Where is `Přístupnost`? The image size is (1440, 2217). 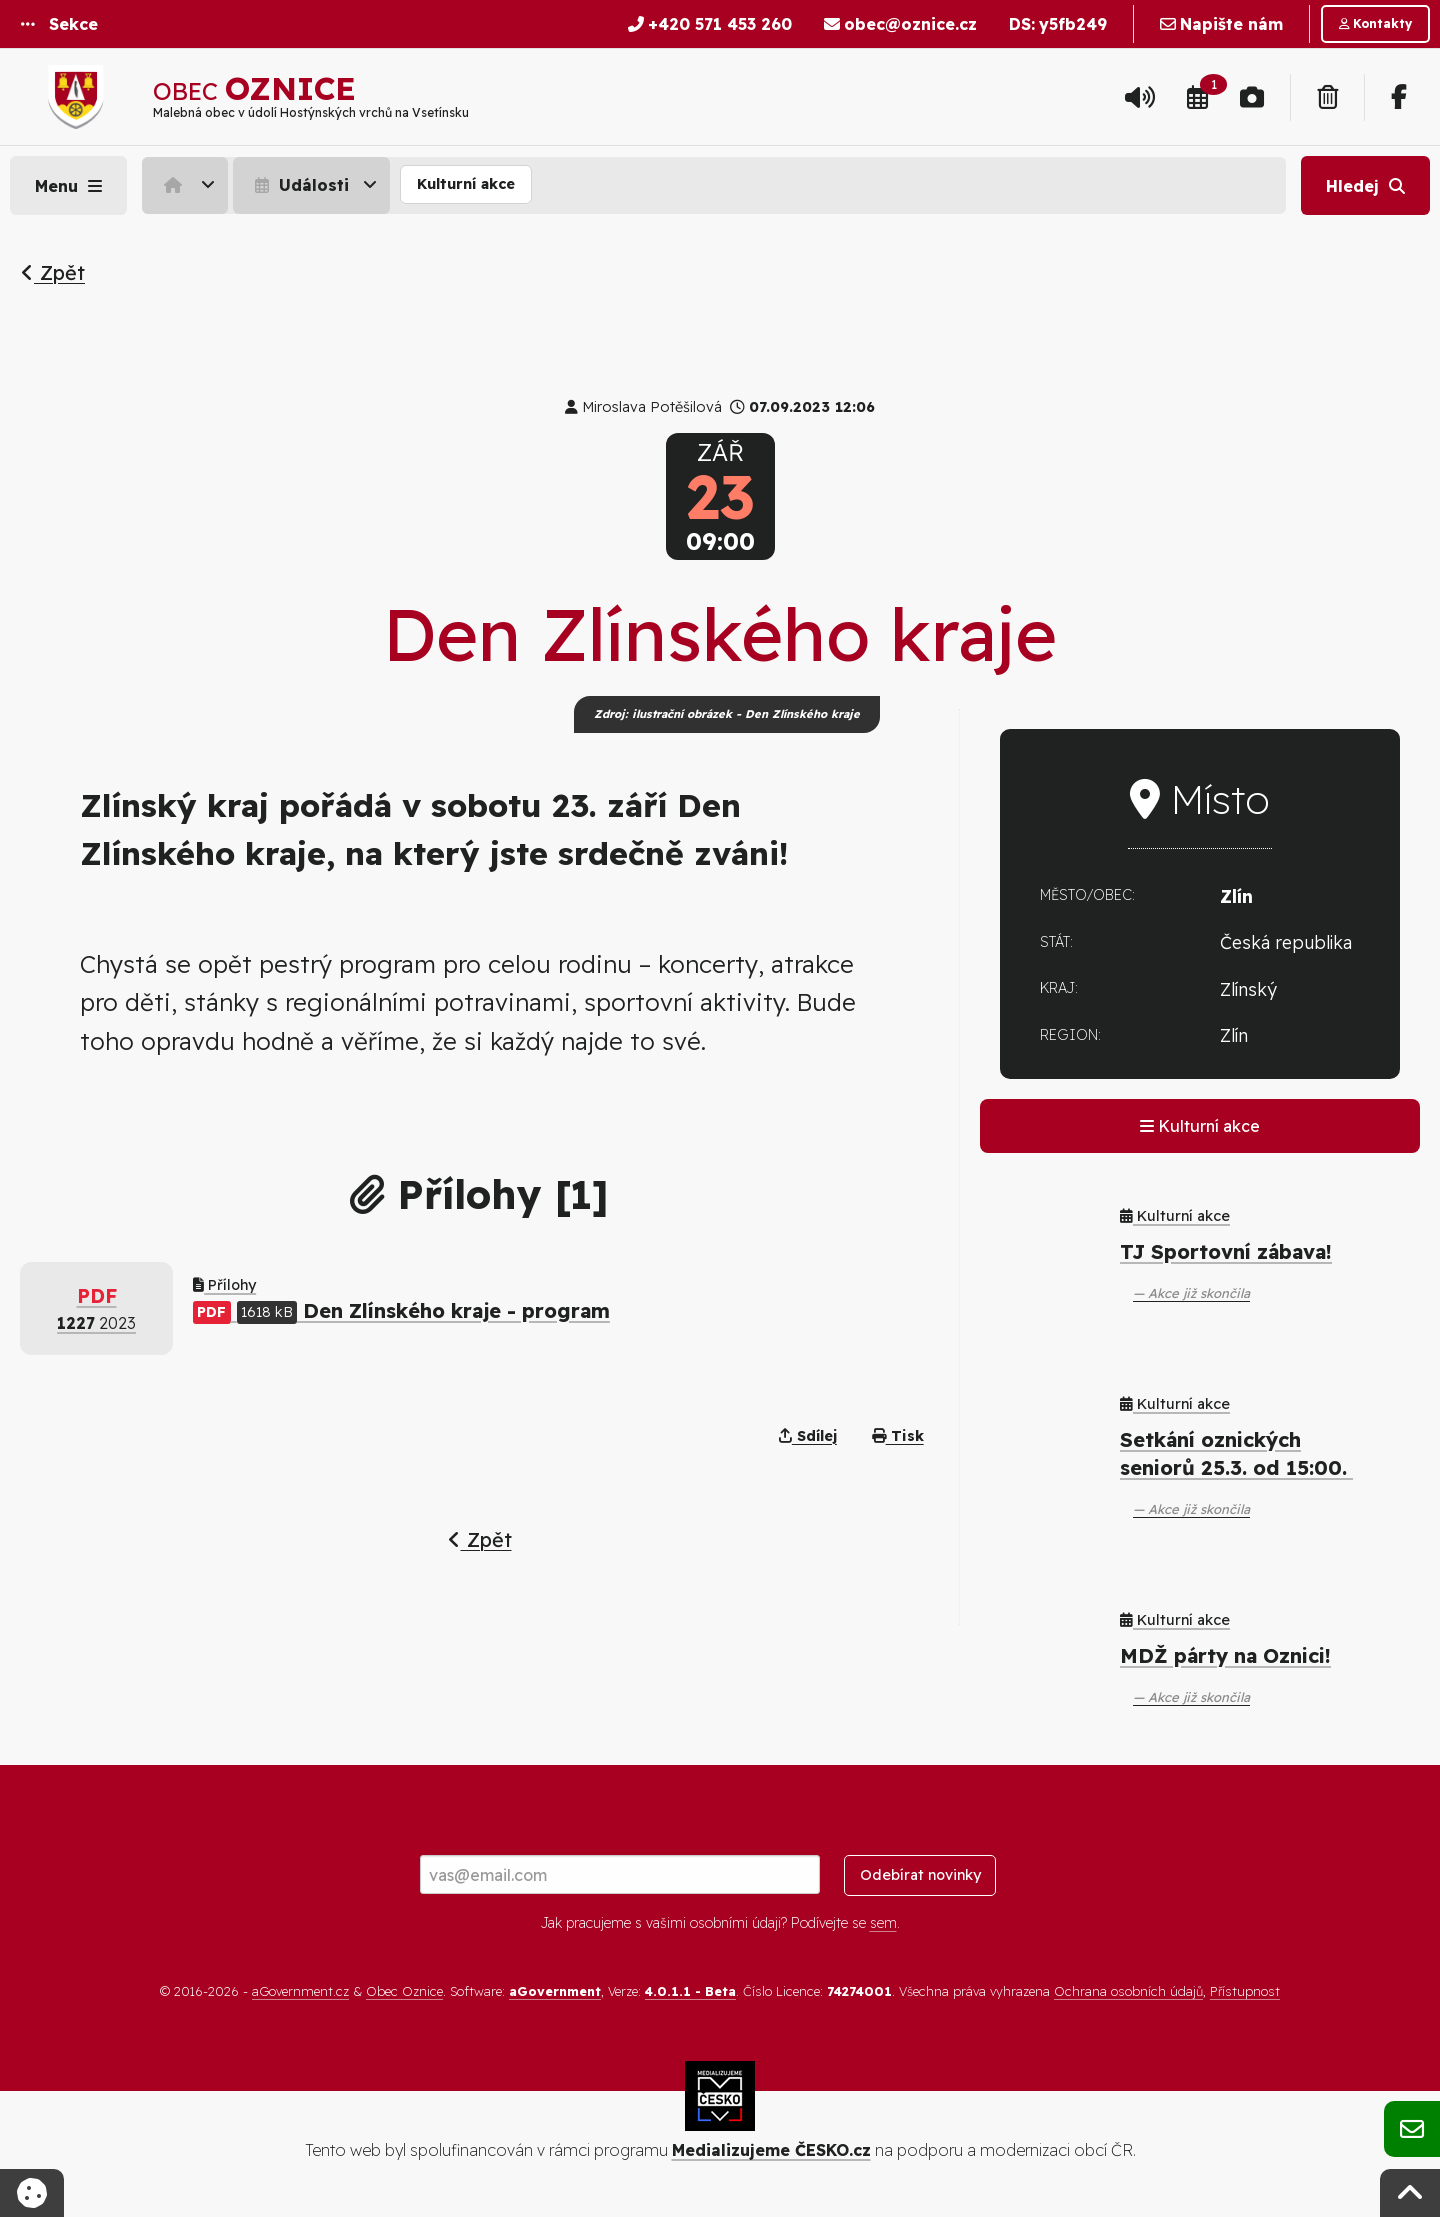
Přístupnost is located at coordinates (1245, 1991).